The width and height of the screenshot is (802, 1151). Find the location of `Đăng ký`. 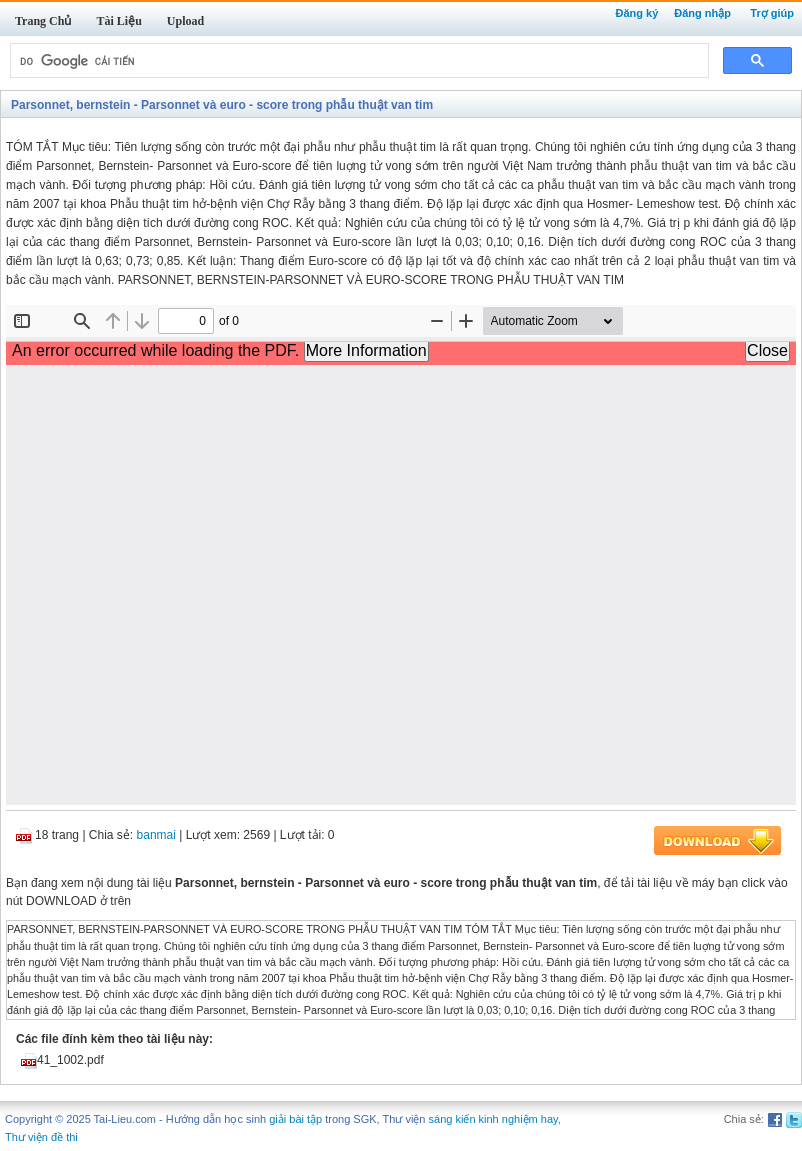

Đăng ký is located at coordinates (636, 13).